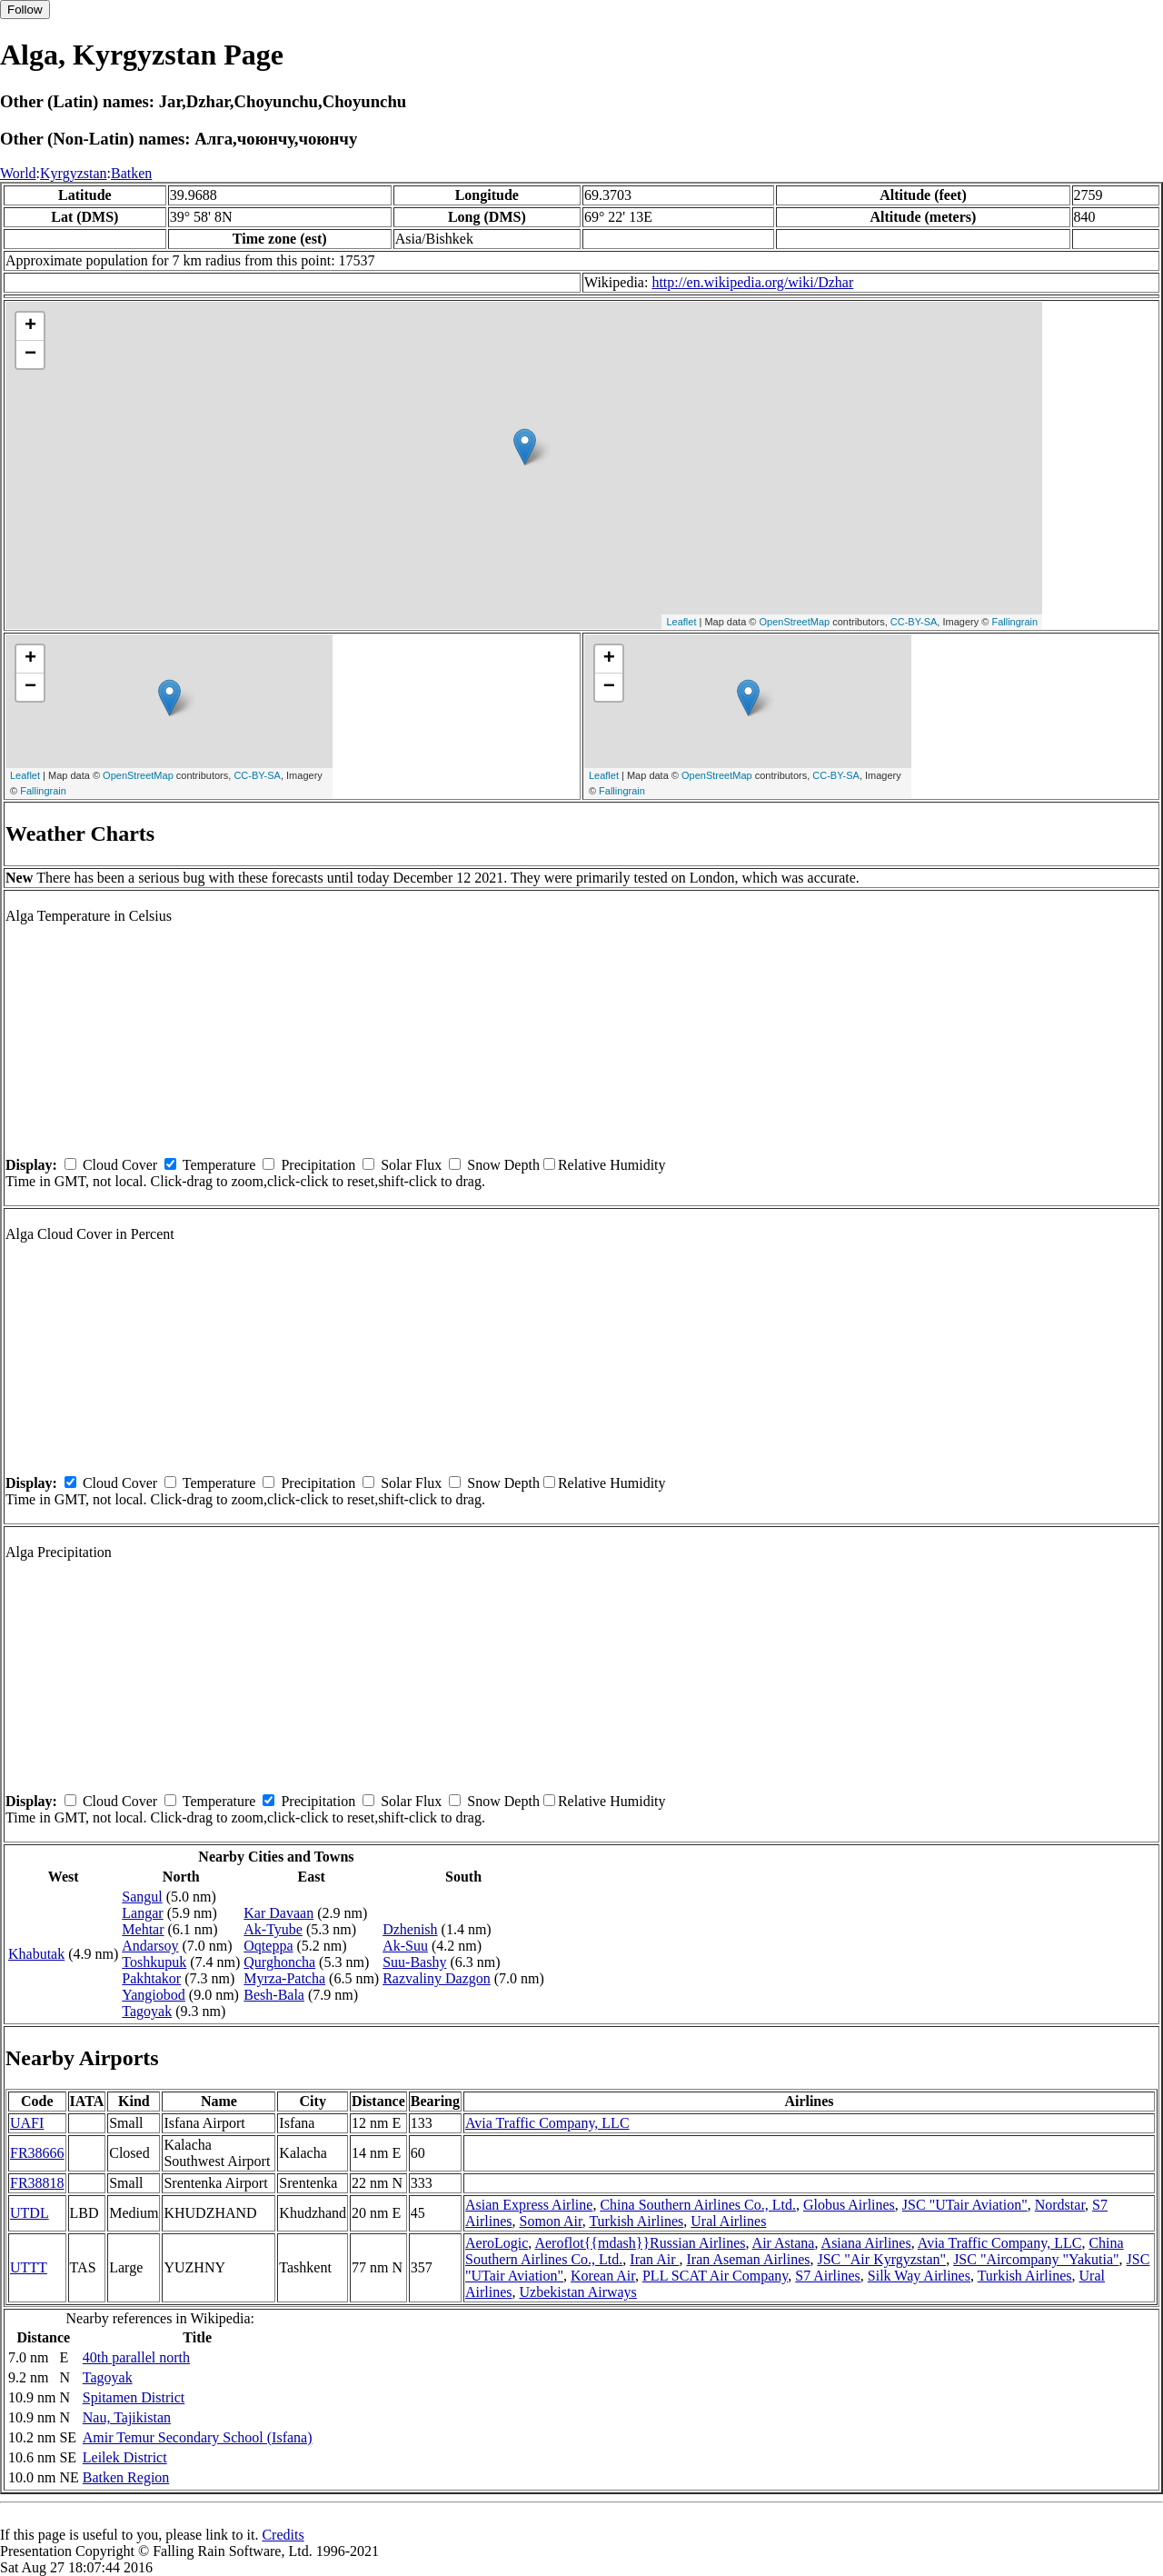 This screenshot has width=1163, height=2576. What do you see at coordinates (136, 2357) in the screenshot?
I see `40th parallel north` at bounding box center [136, 2357].